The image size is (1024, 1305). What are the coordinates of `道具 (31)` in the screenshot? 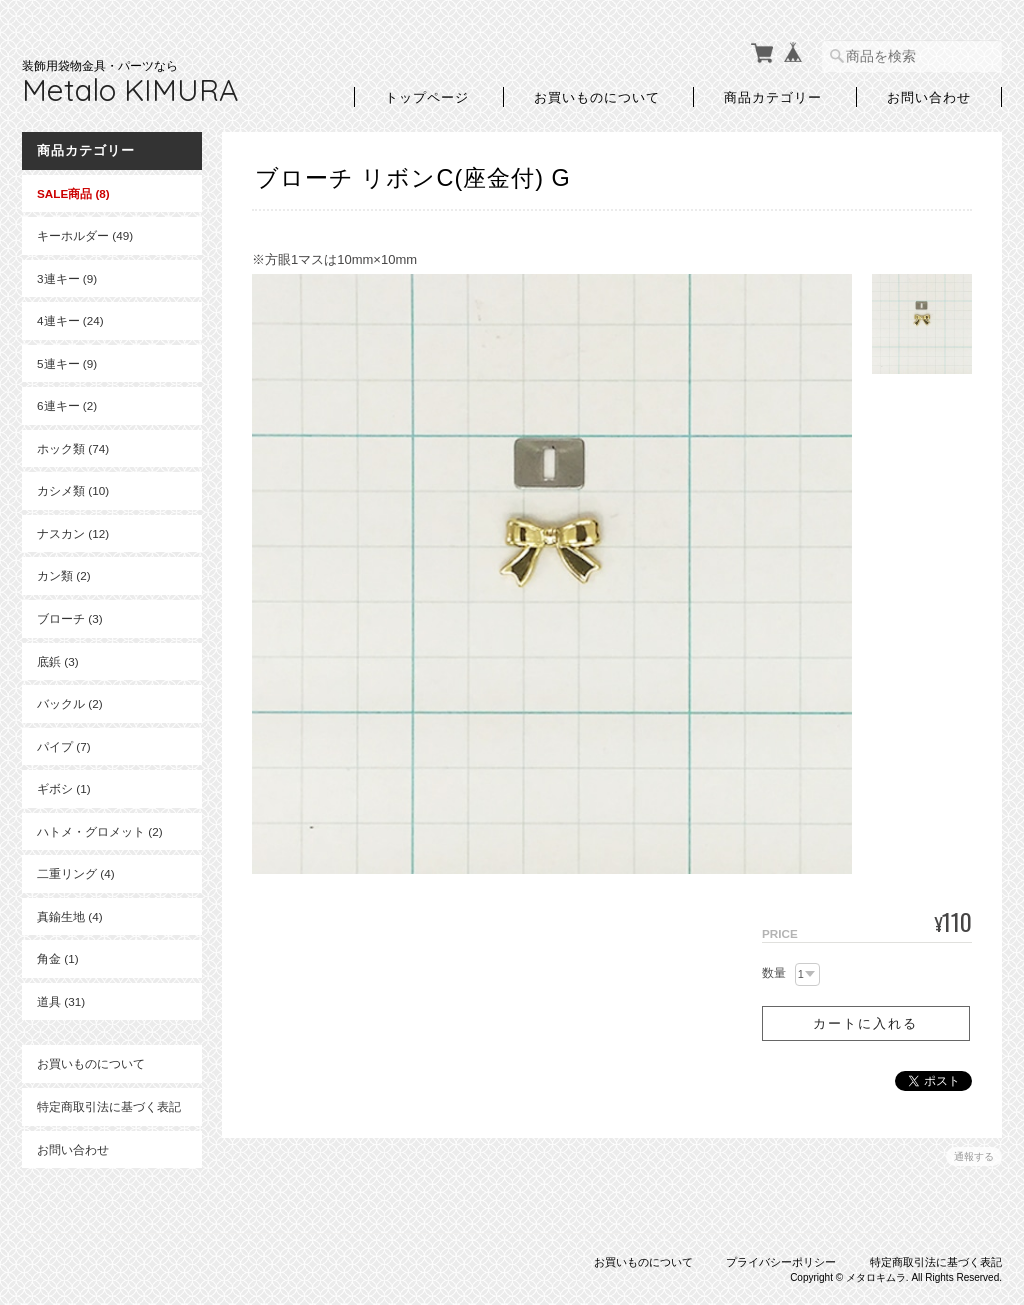 It's located at (61, 1001).